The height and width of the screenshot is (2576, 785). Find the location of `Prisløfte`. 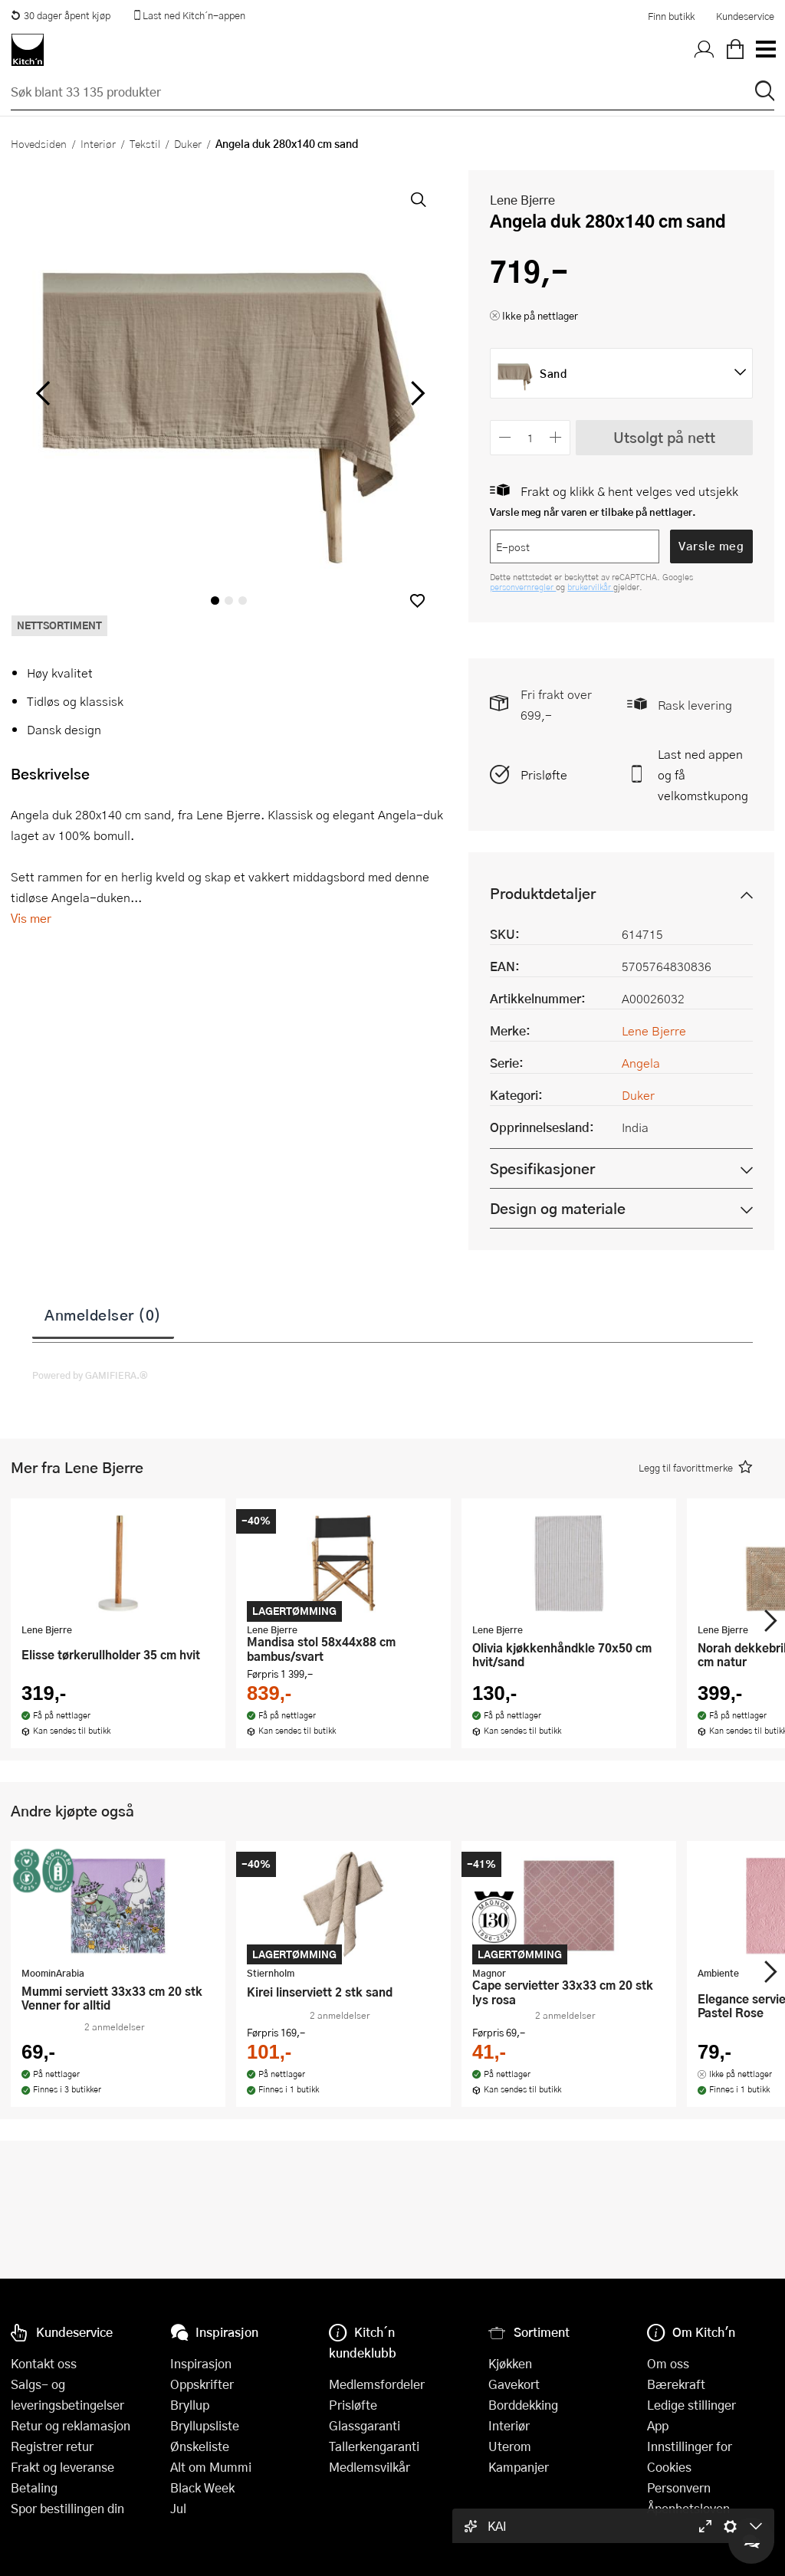

Prisløfte is located at coordinates (544, 774).